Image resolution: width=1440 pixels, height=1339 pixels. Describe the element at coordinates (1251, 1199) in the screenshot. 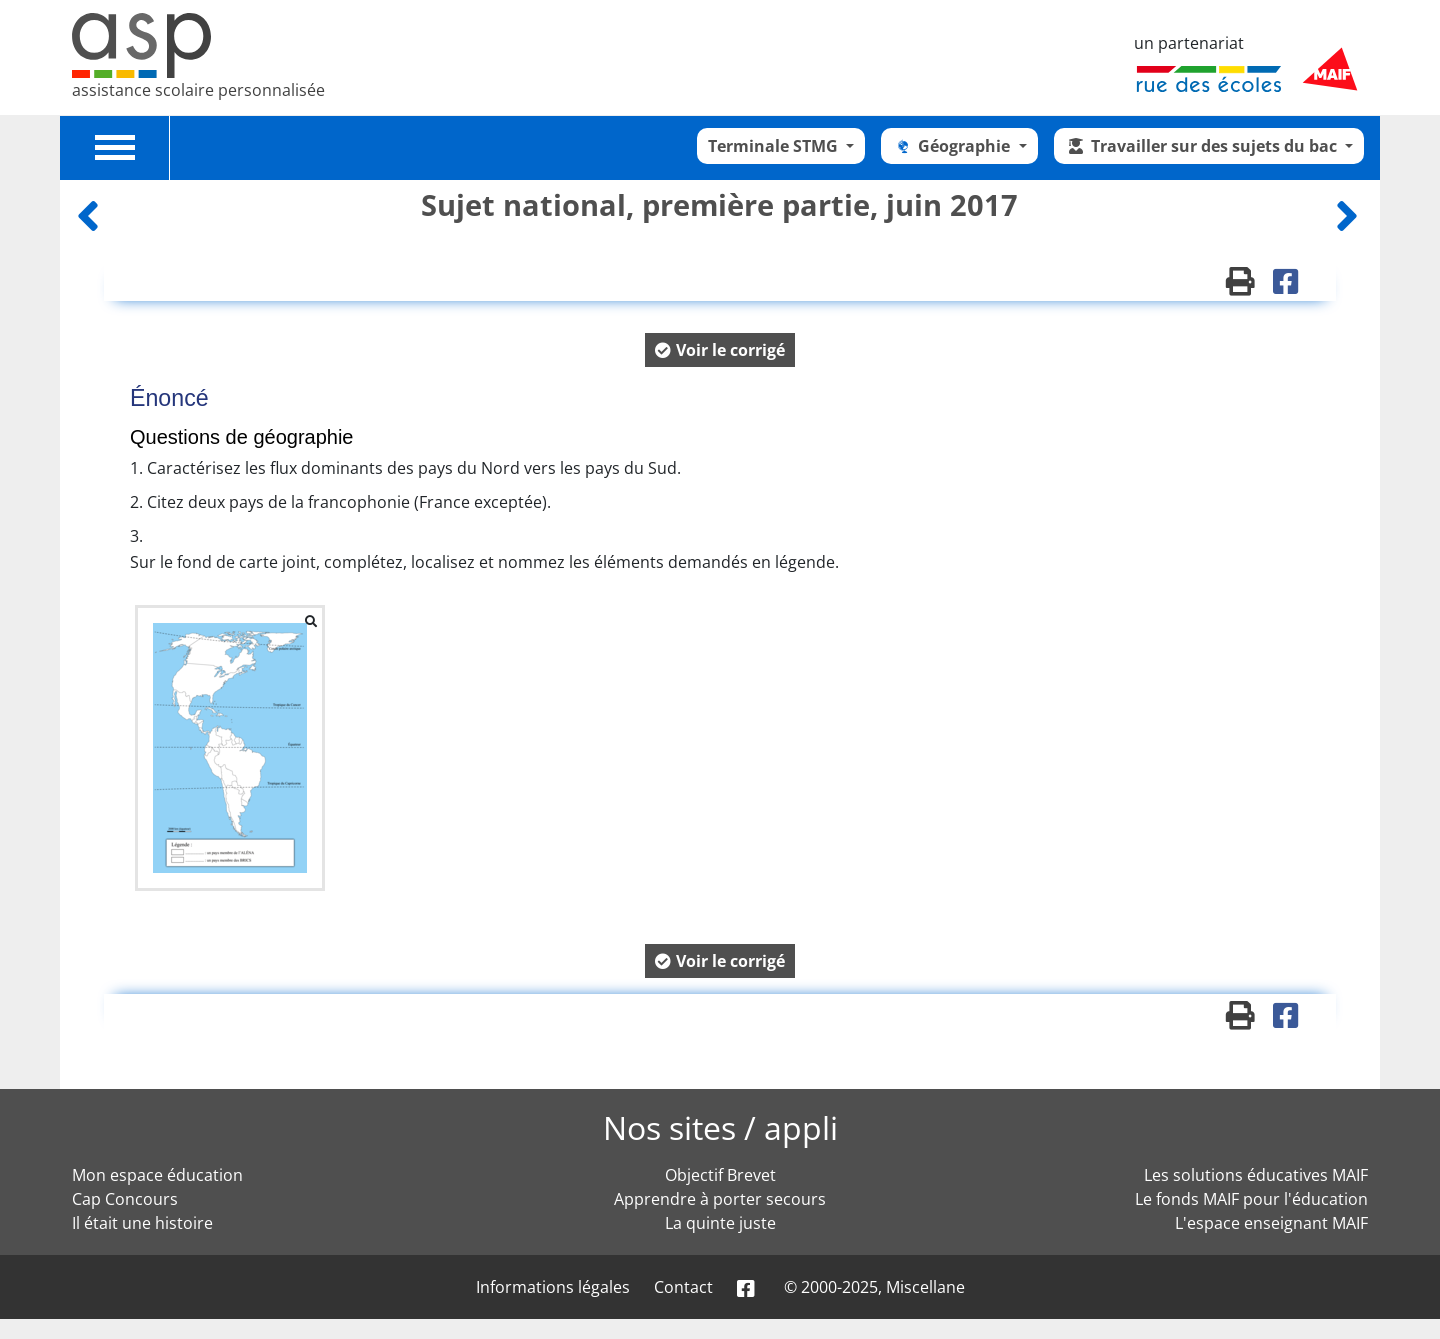

I see `Le fonds MAIF pour l'éducation` at that location.